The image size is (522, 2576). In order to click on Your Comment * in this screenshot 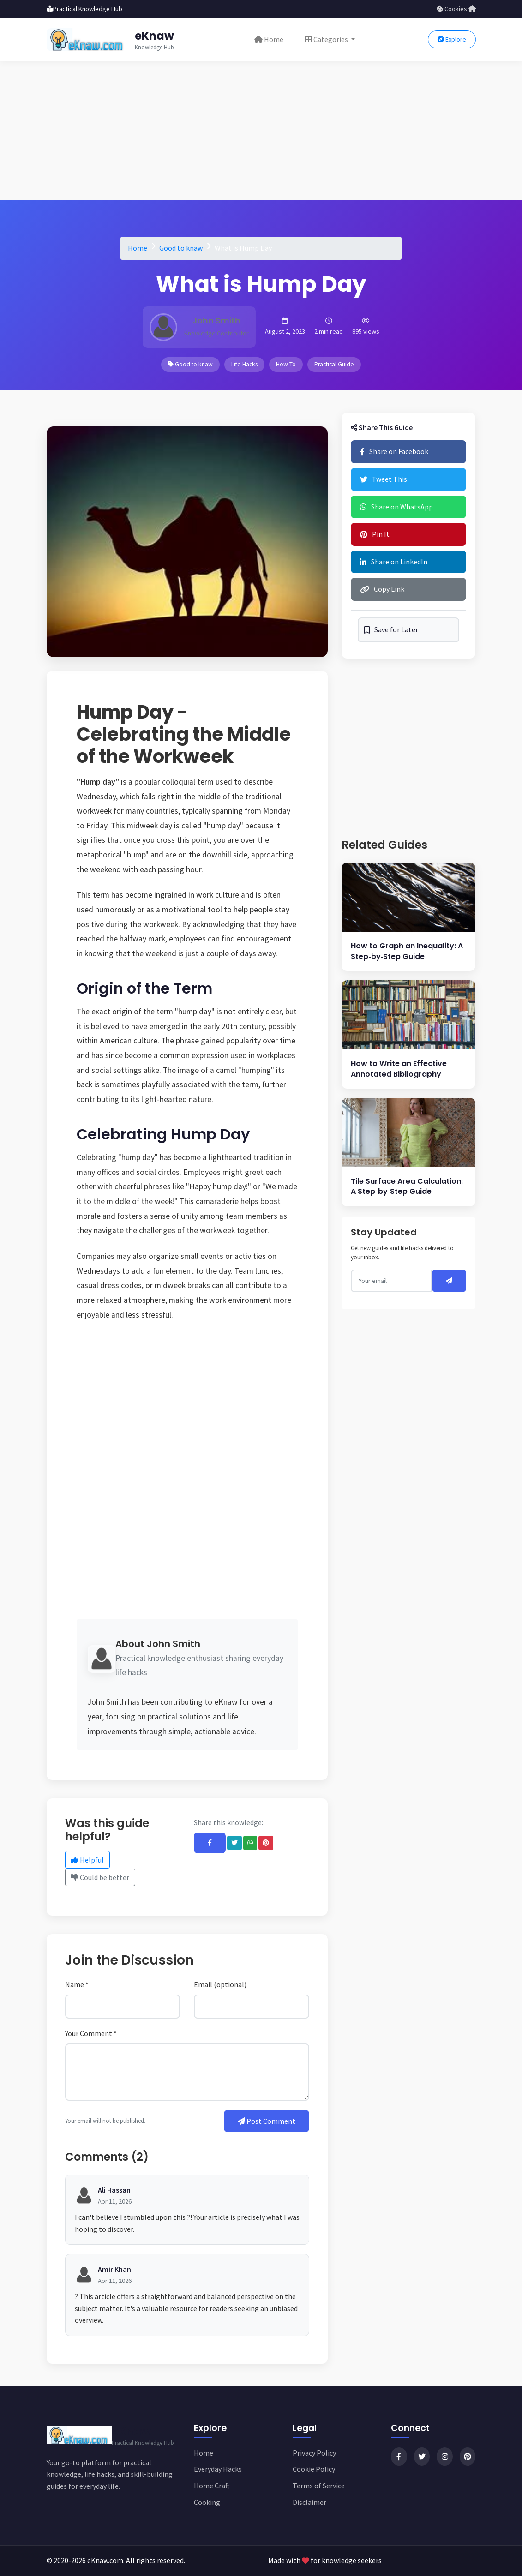, I will do `click(91, 2033)`.